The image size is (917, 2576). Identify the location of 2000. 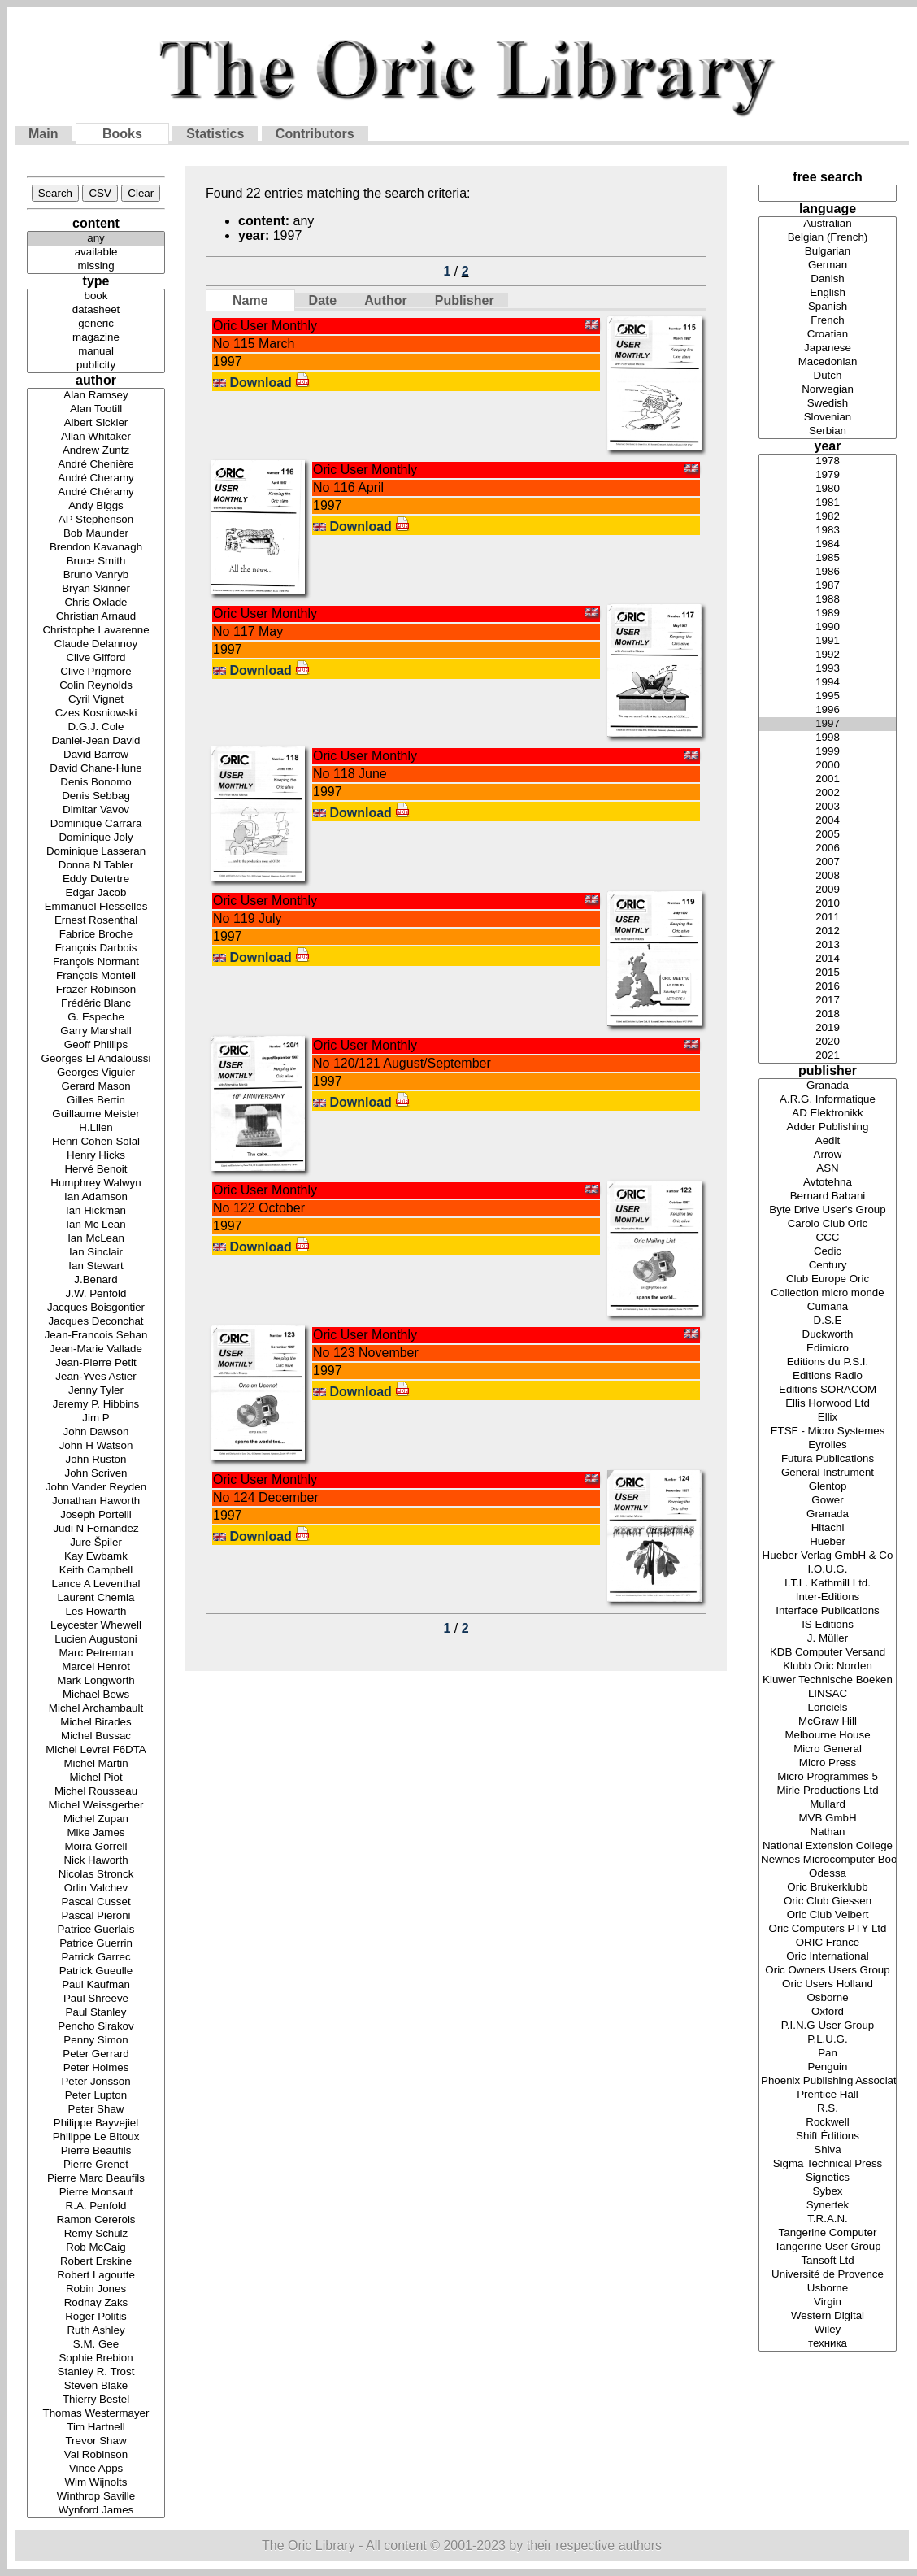
(827, 765).